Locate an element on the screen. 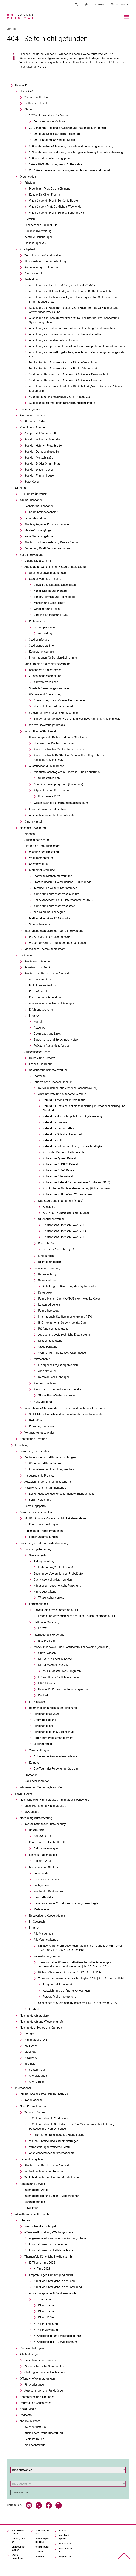 This screenshot has height=2576, width=136. Zulassungsbeschränkung is located at coordinates (45, 676).